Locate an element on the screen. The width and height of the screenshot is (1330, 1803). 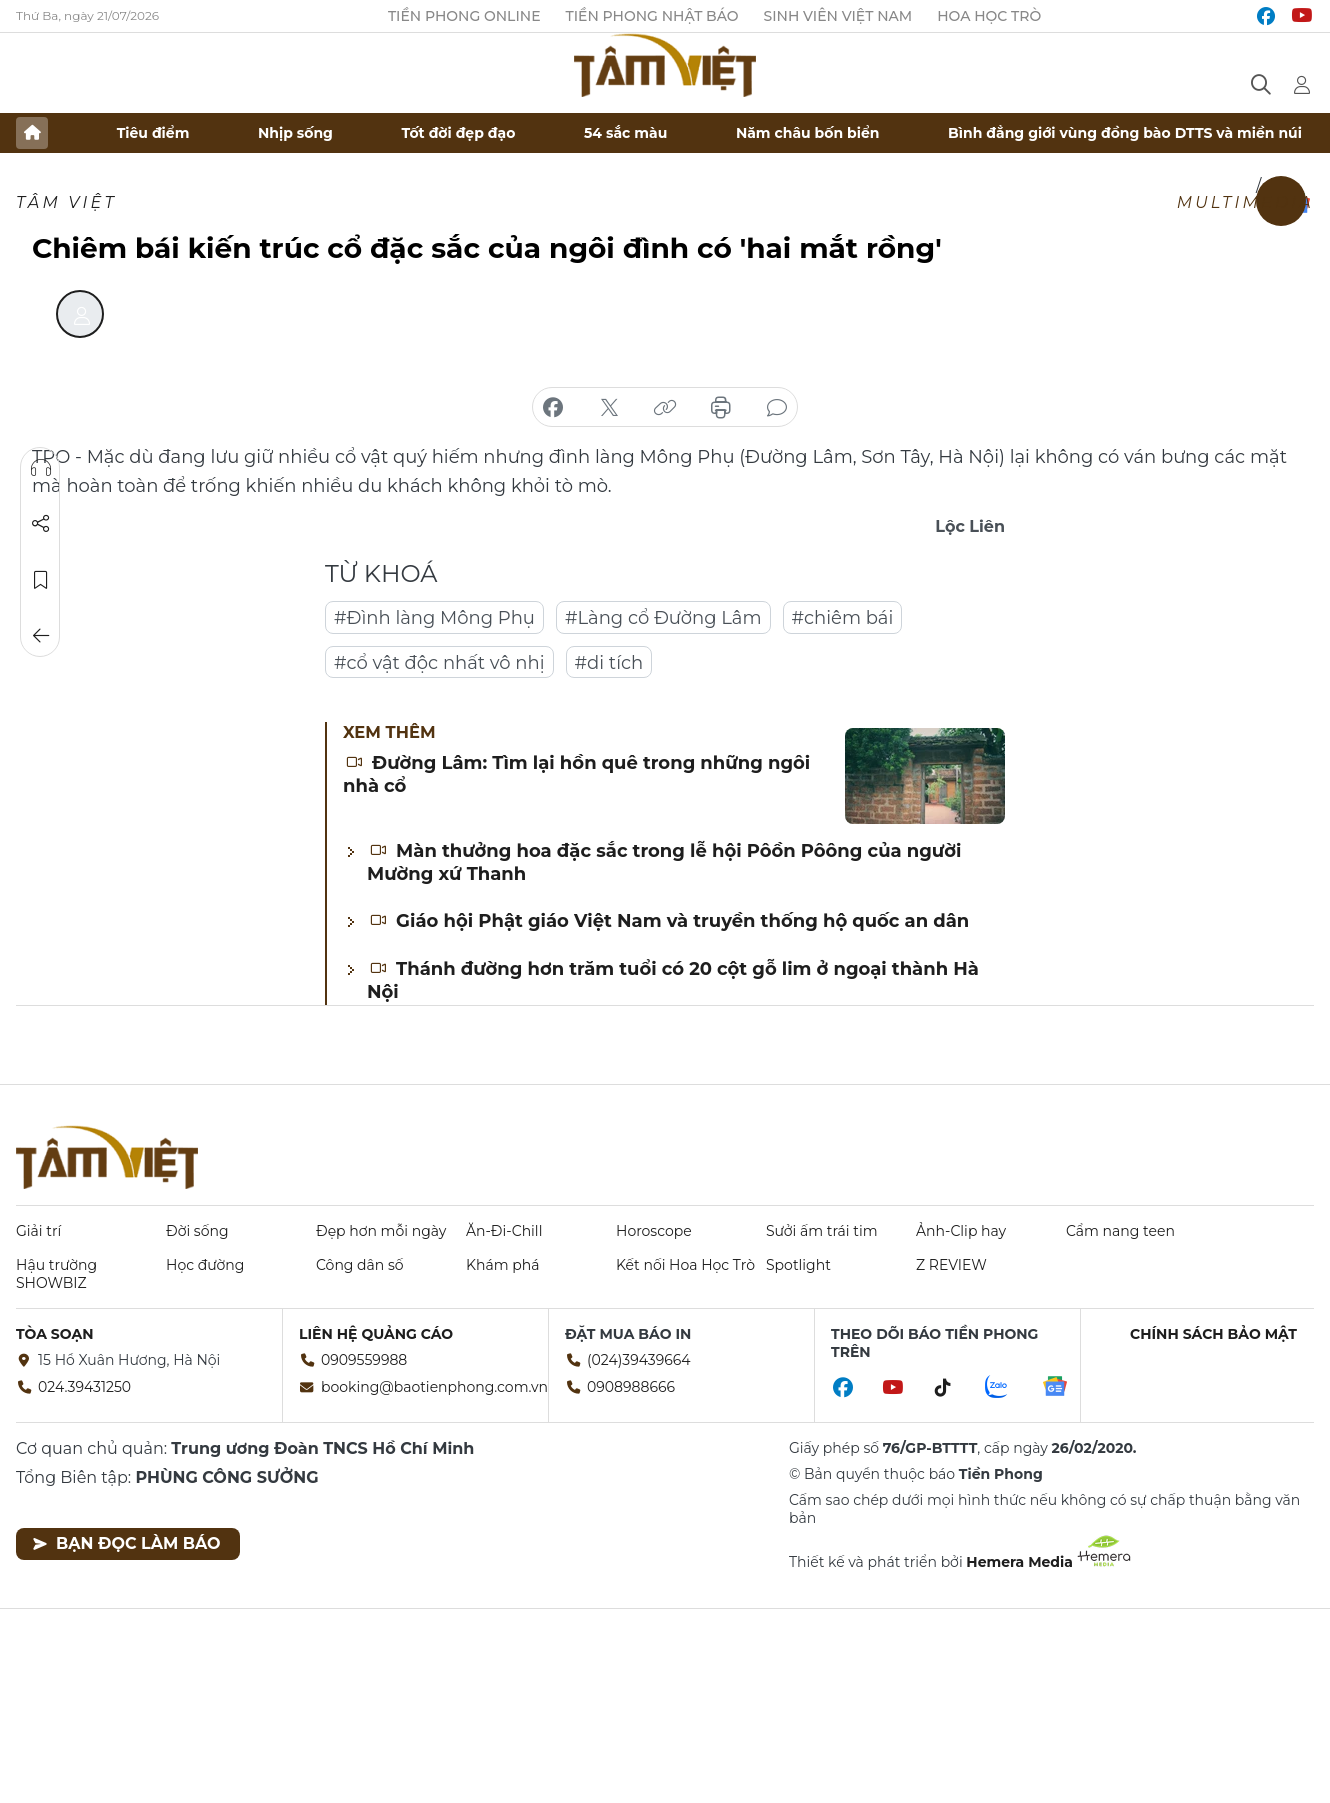
0908988666 is located at coordinates (631, 1387).